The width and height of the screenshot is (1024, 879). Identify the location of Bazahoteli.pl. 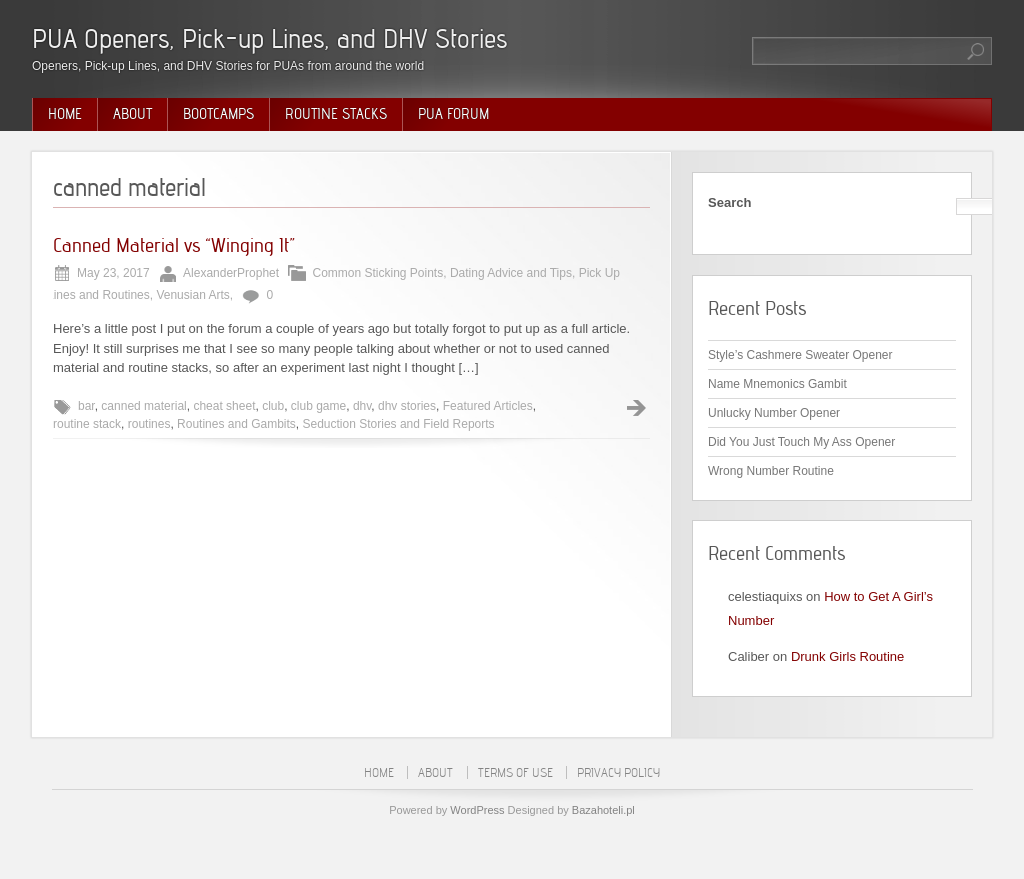
(603, 810).